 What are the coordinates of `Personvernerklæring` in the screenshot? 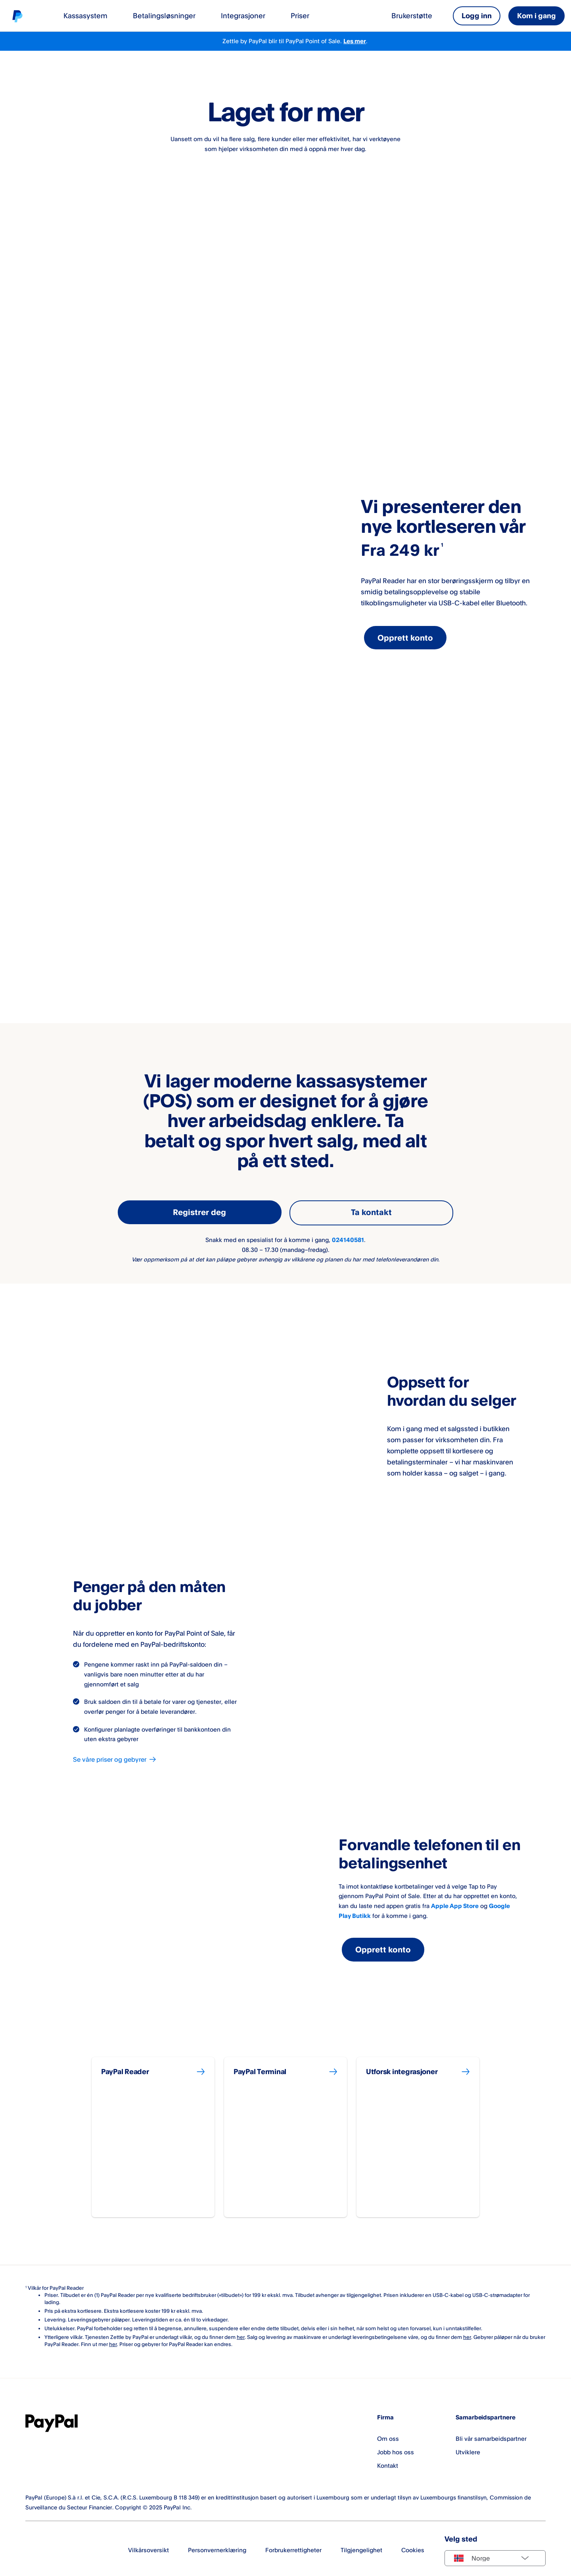 It's located at (217, 2547).